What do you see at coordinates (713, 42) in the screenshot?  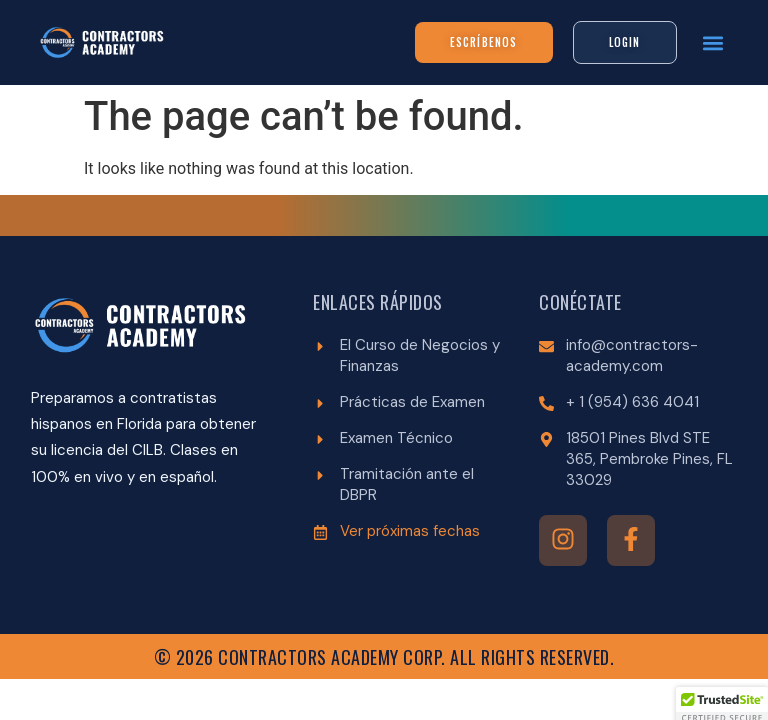 I see `[button]` at bounding box center [713, 42].